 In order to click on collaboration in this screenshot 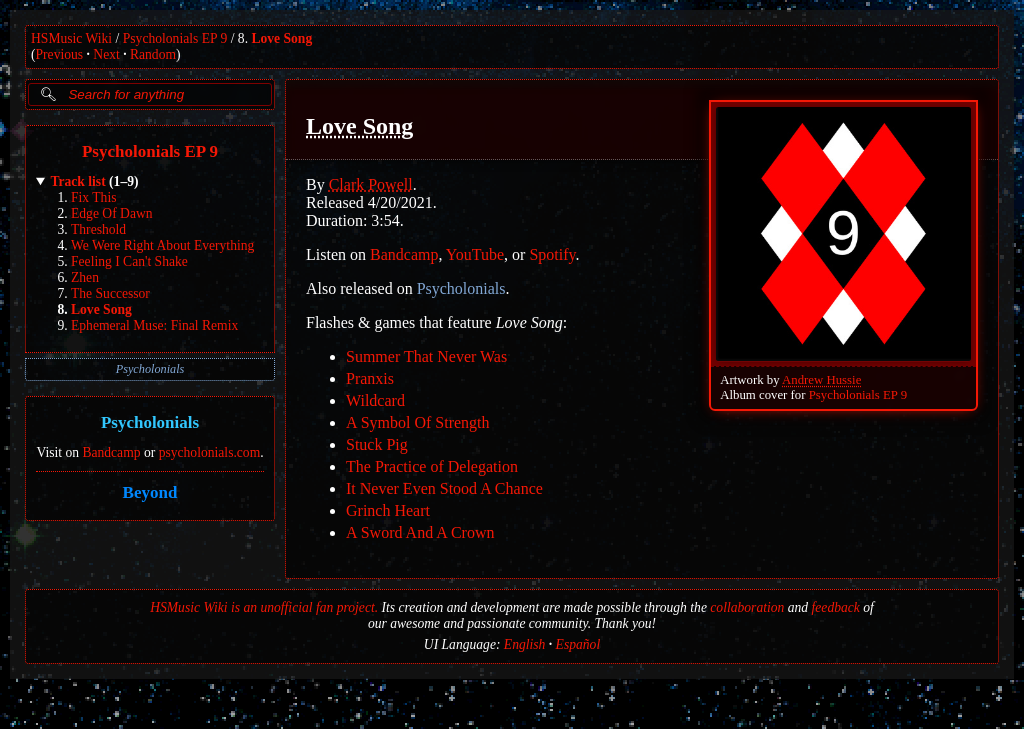, I will do `click(747, 607)`.